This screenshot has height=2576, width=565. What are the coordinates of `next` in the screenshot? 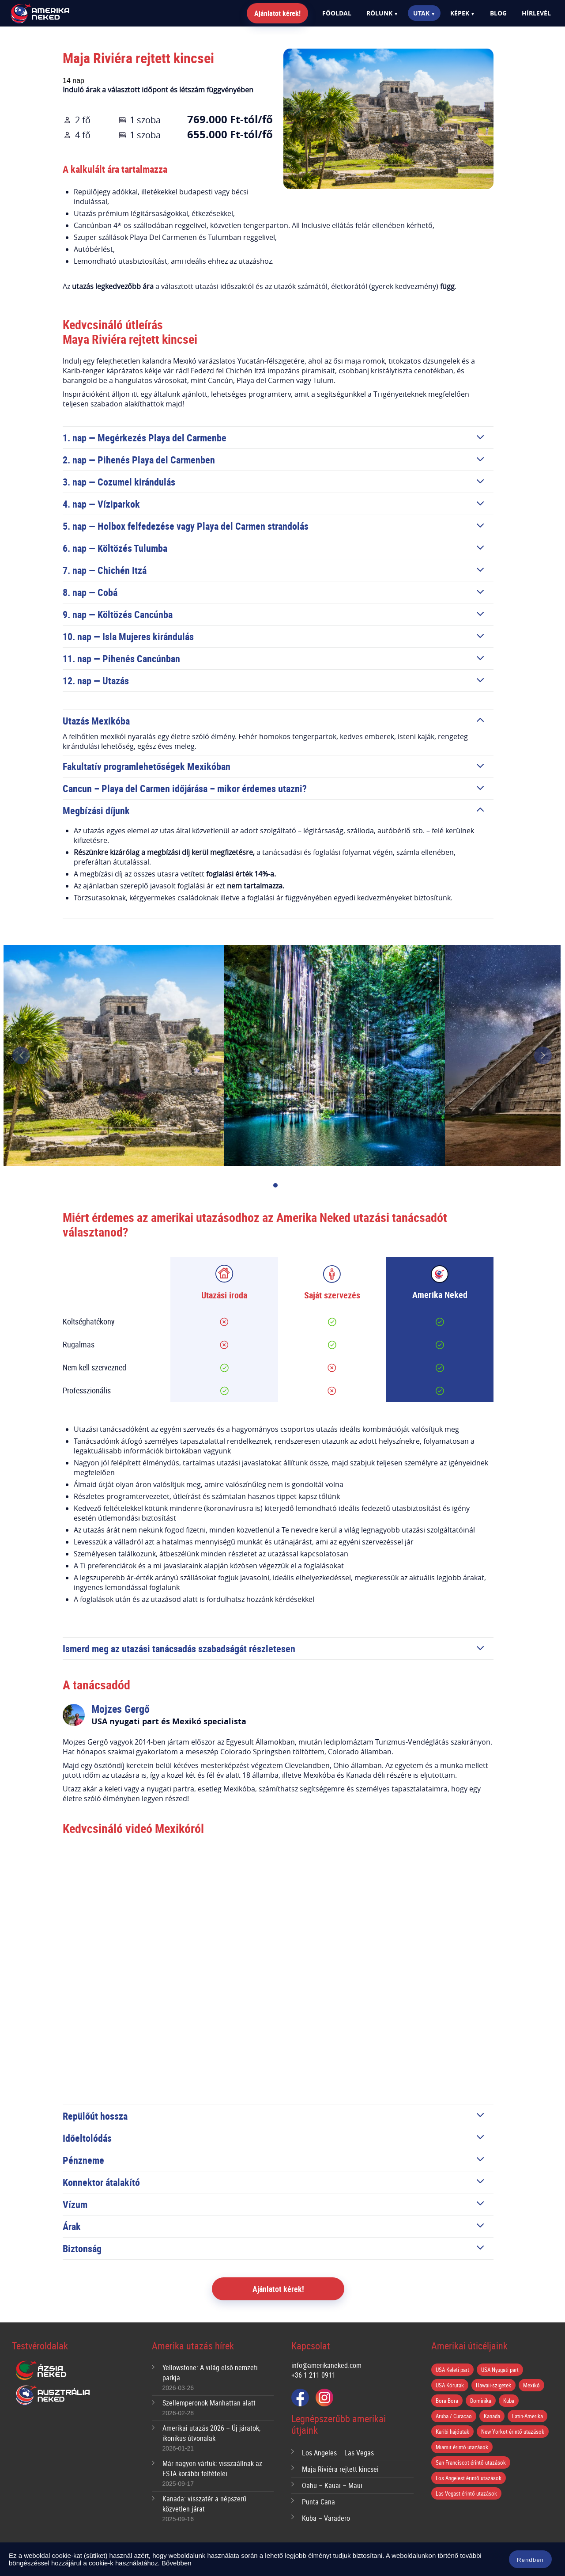 It's located at (543, 1055).